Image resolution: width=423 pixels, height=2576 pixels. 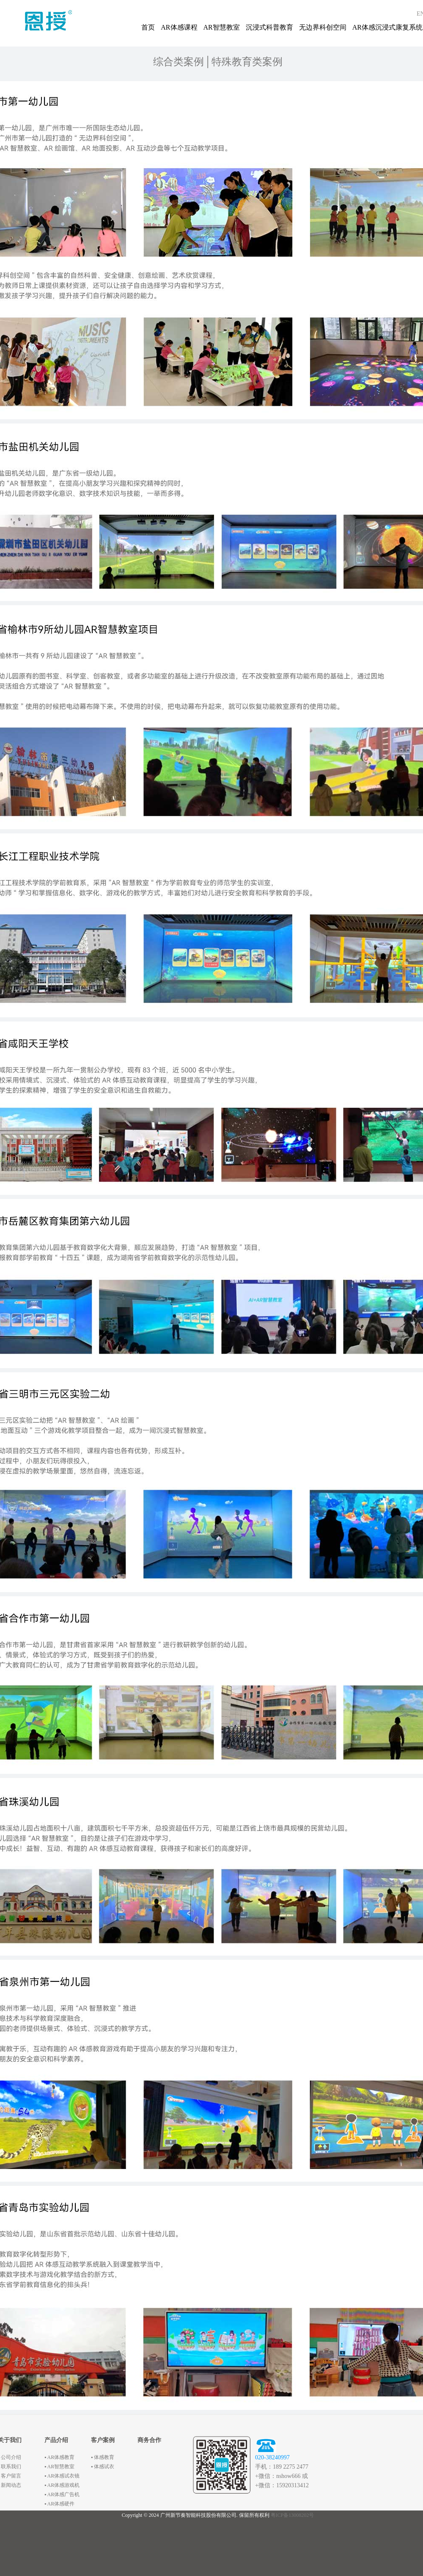 What do you see at coordinates (56, 2440) in the screenshot?
I see `产品介绍` at bounding box center [56, 2440].